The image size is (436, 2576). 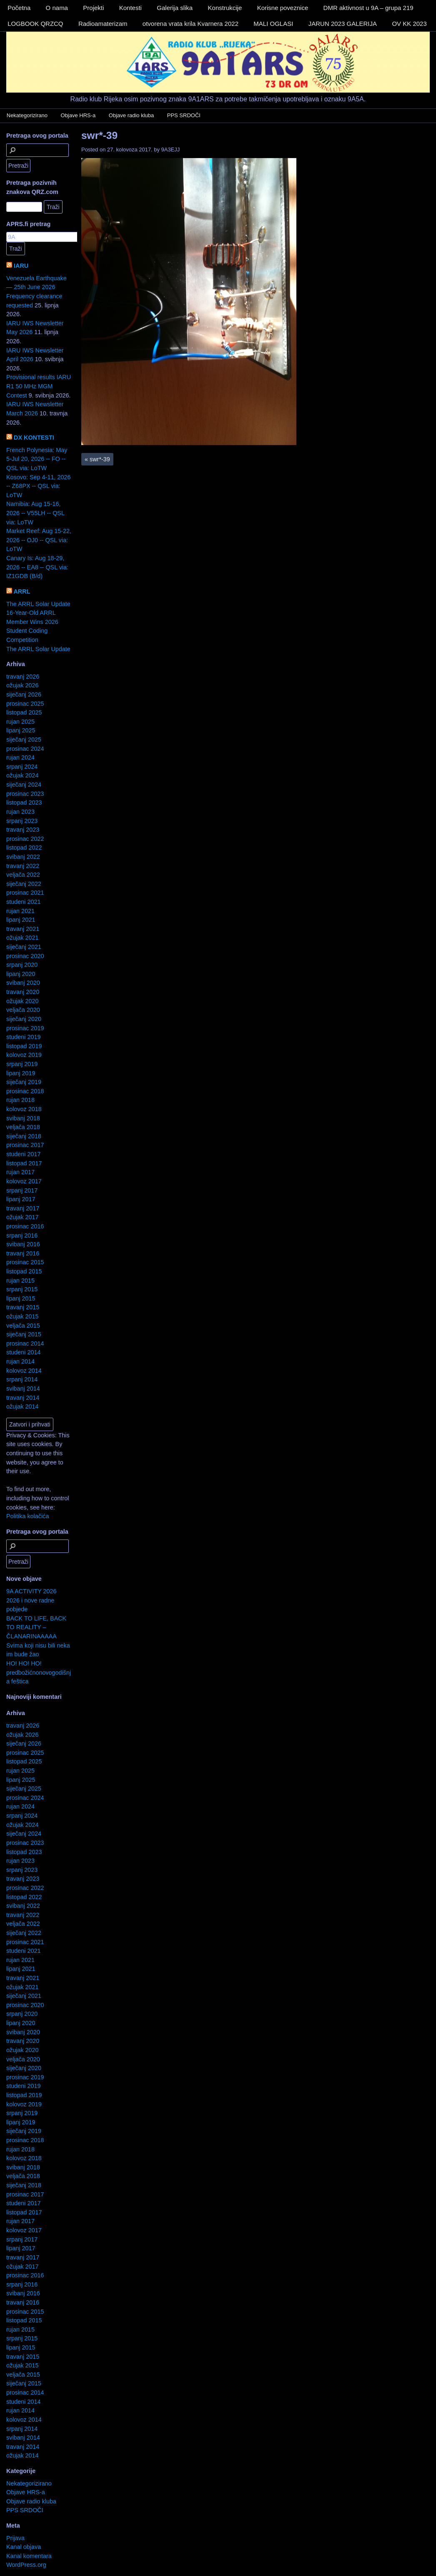 What do you see at coordinates (25, 1343) in the screenshot?
I see `prosinac 2014` at bounding box center [25, 1343].